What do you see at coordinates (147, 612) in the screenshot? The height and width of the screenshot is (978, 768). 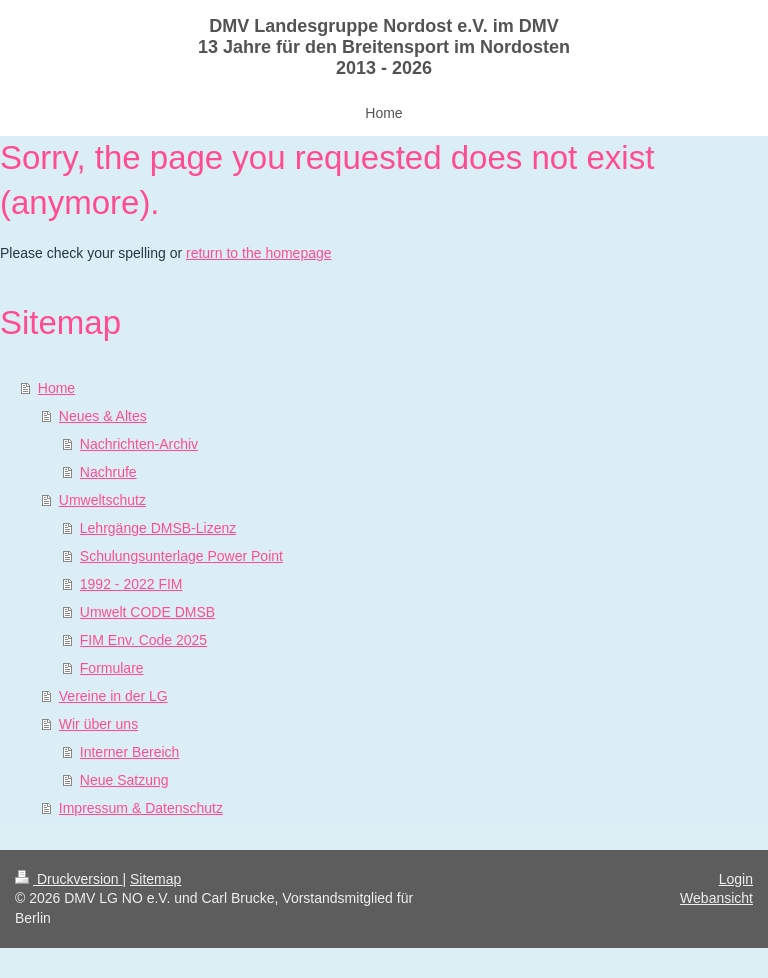 I see `Umwelt CODE DMSB` at bounding box center [147, 612].